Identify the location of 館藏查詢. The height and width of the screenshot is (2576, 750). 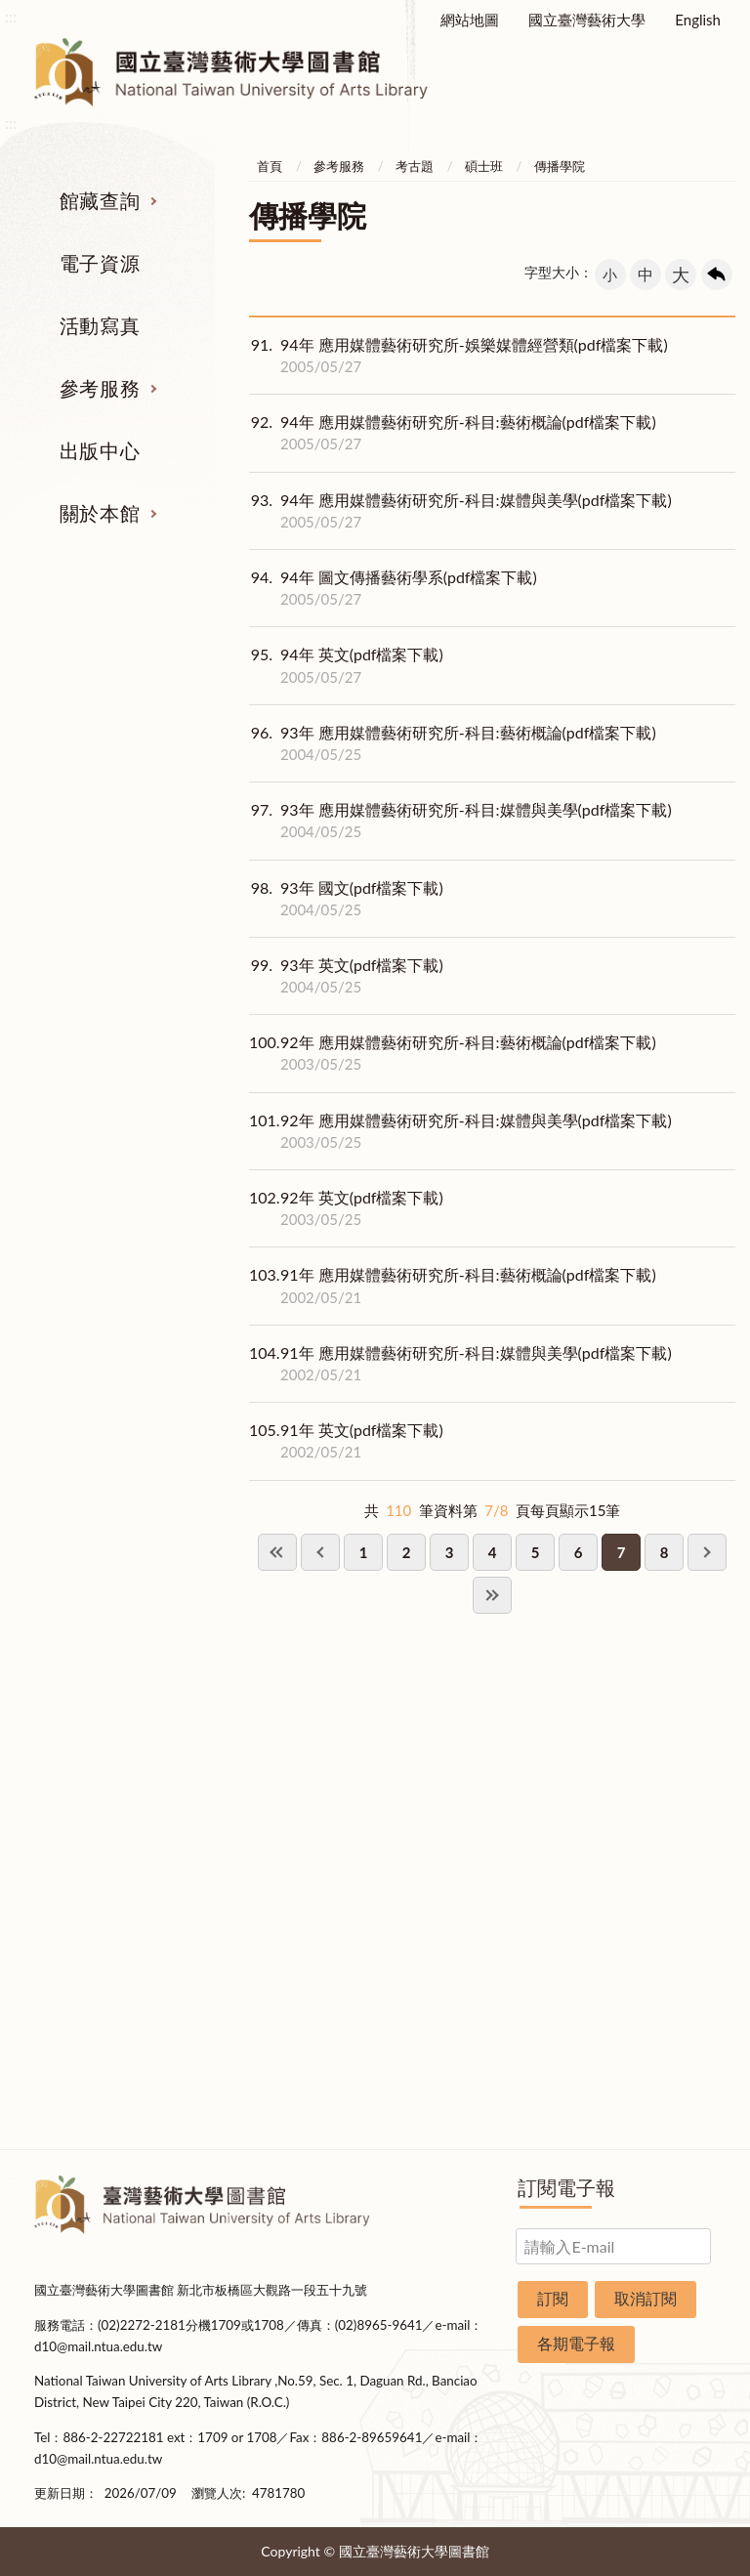
(100, 200).